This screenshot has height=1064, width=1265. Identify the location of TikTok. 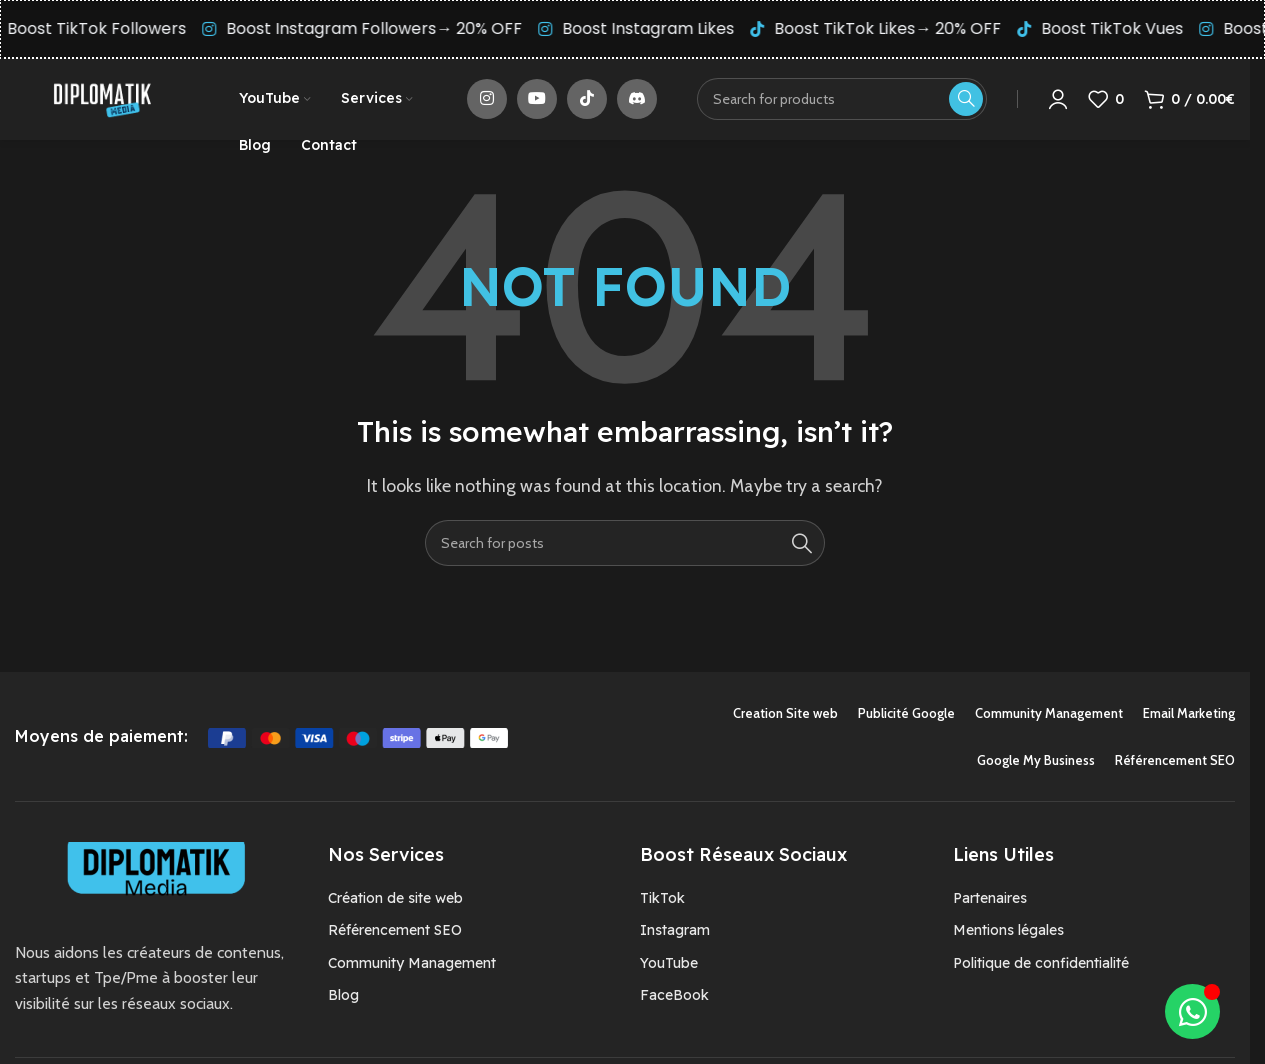
(662, 906).